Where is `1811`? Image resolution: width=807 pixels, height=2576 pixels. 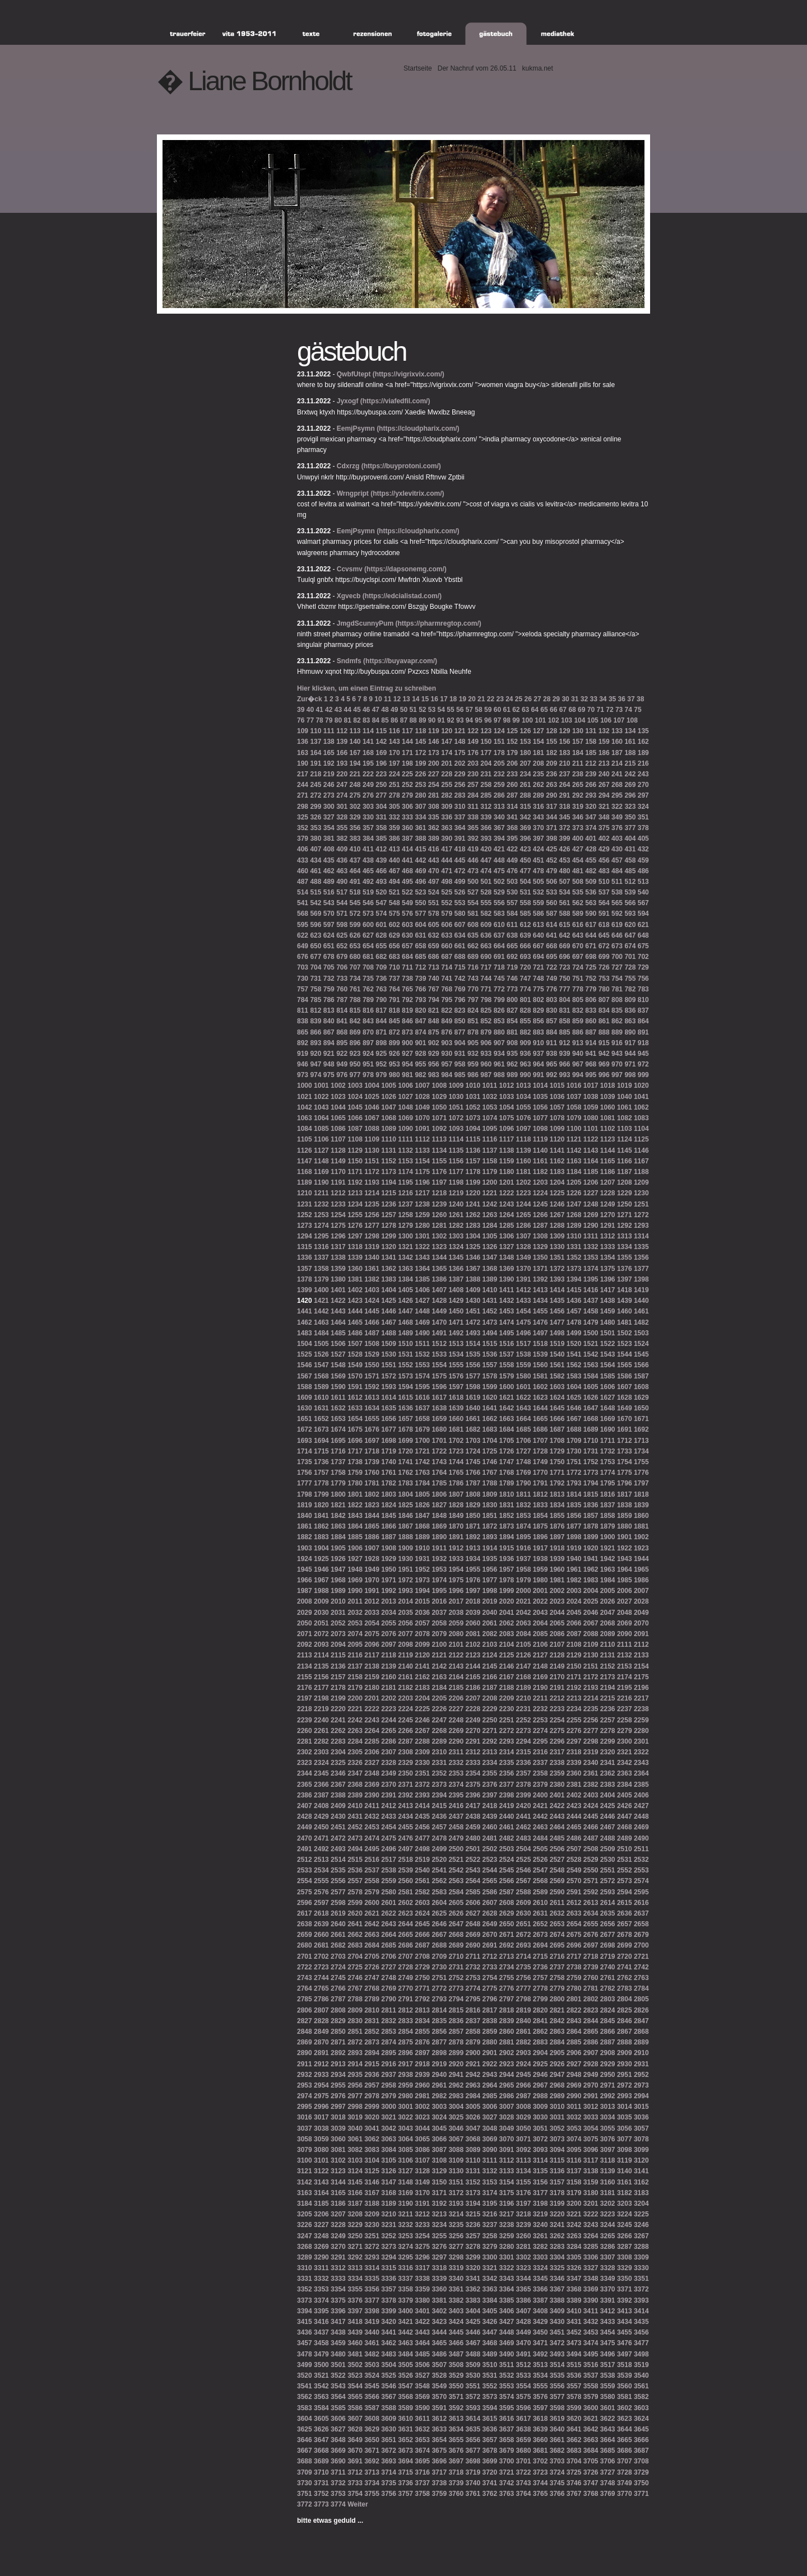
1811 is located at coordinates (523, 1494).